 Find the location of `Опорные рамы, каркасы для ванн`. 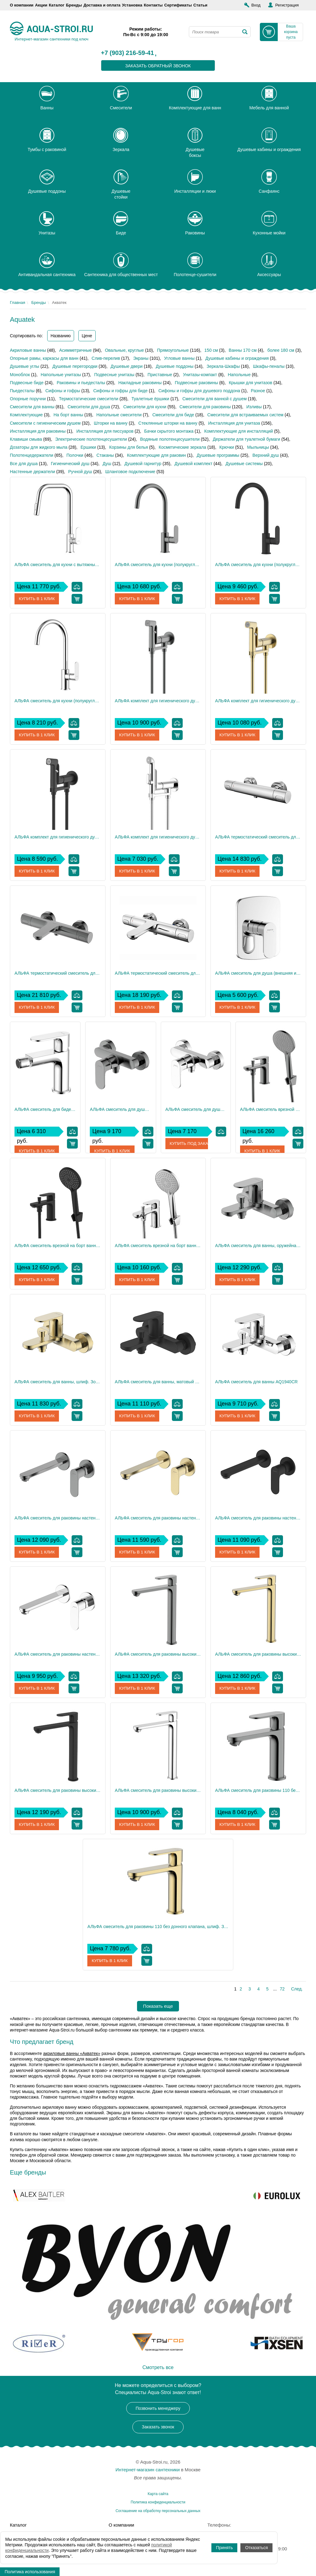

Опорные рамы, каркасы для ванн is located at coordinates (44, 358).